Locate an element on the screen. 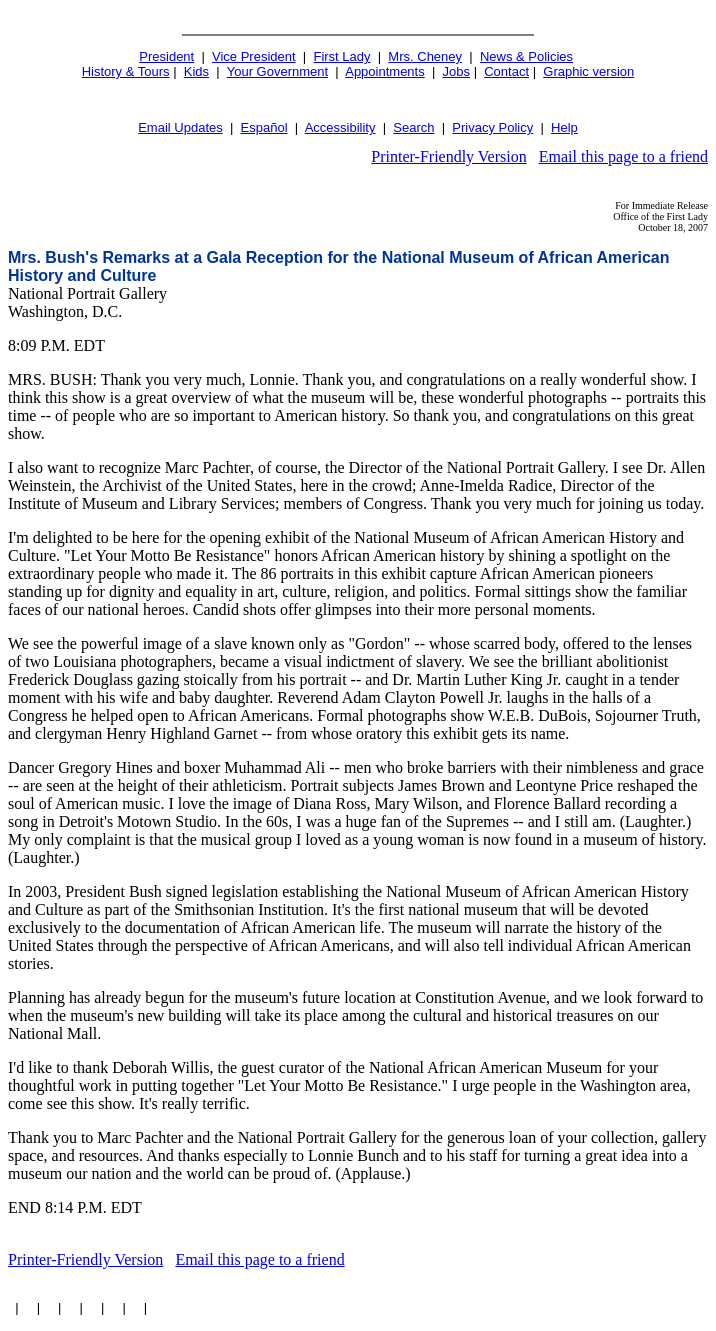  Appointments is located at coordinates (385, 71).